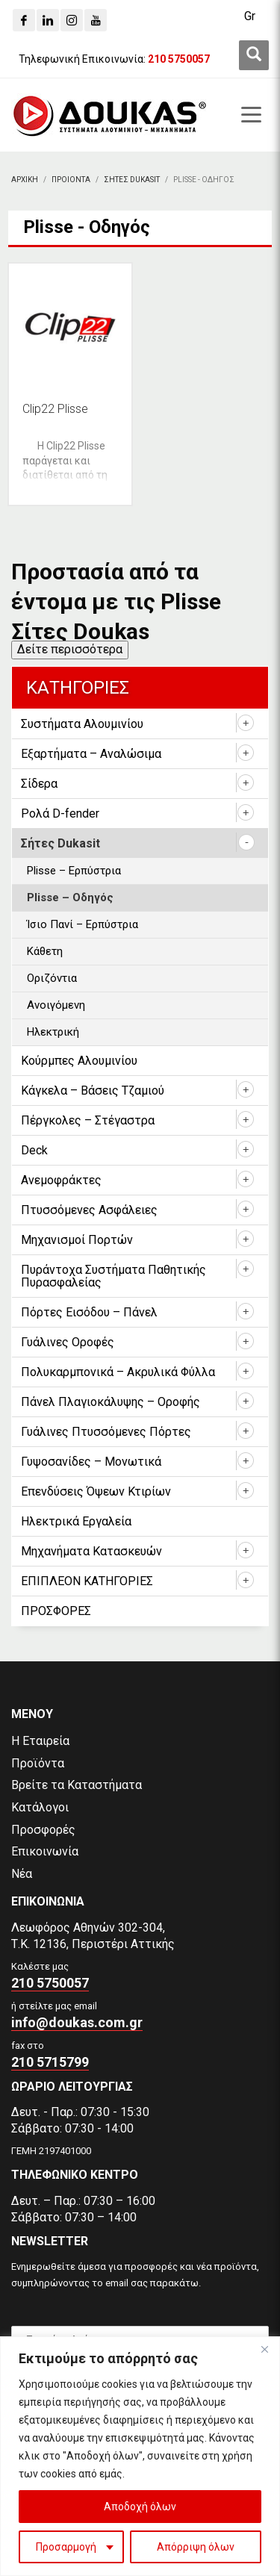 This screenshot has width=280, height=2576. Describe the element at coordinates (91, 1551) in the screenshot. I see `Μηχανήματα Κατασκευών` at that location.